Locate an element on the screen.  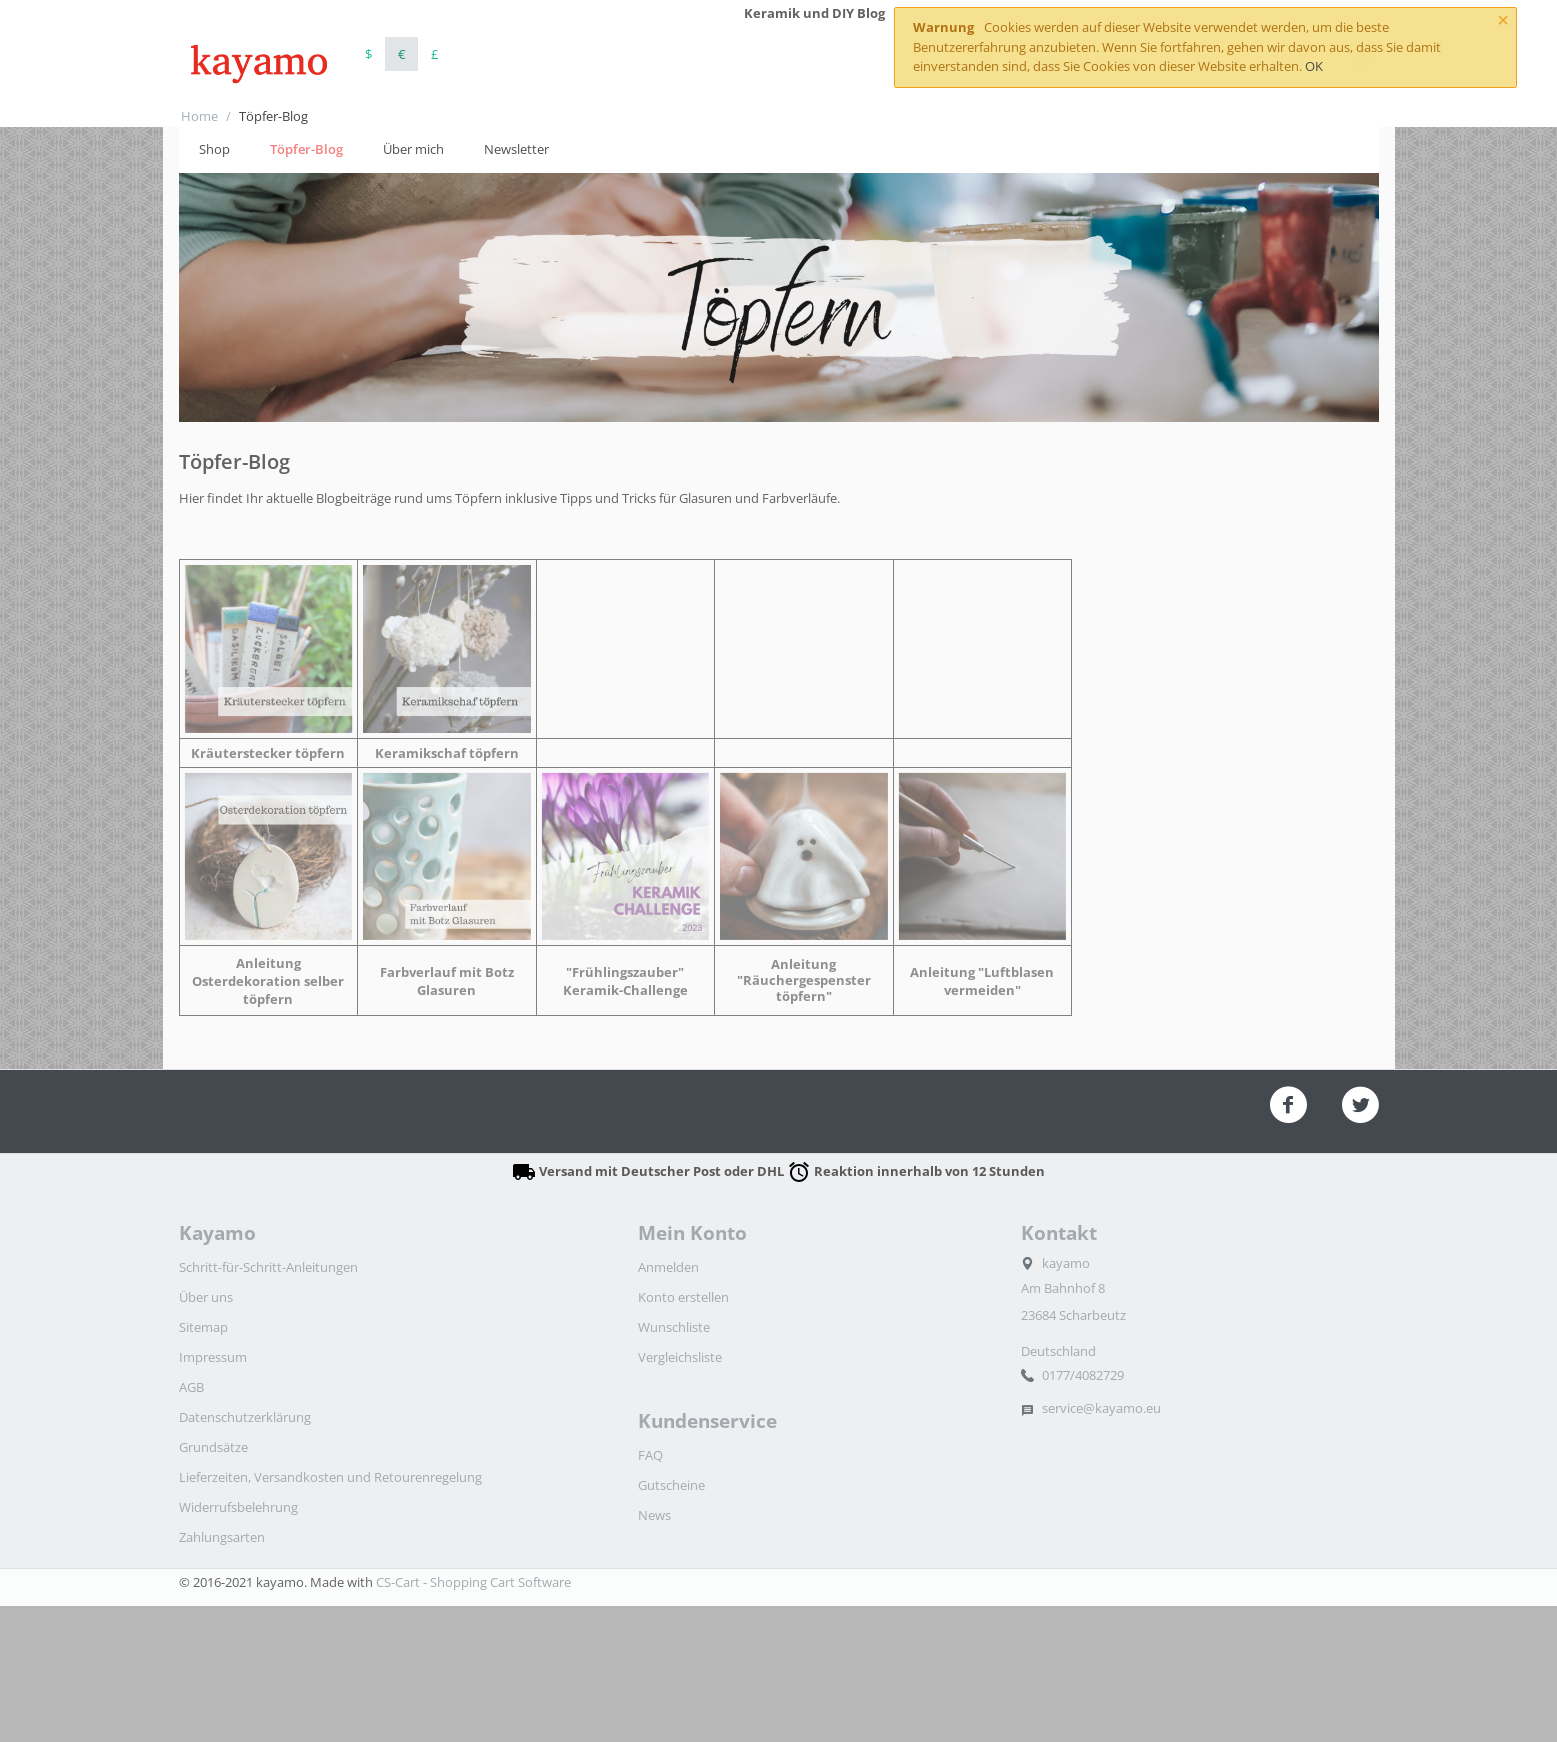
Datenschutzerklärung is located at coordinates (245, 1417).